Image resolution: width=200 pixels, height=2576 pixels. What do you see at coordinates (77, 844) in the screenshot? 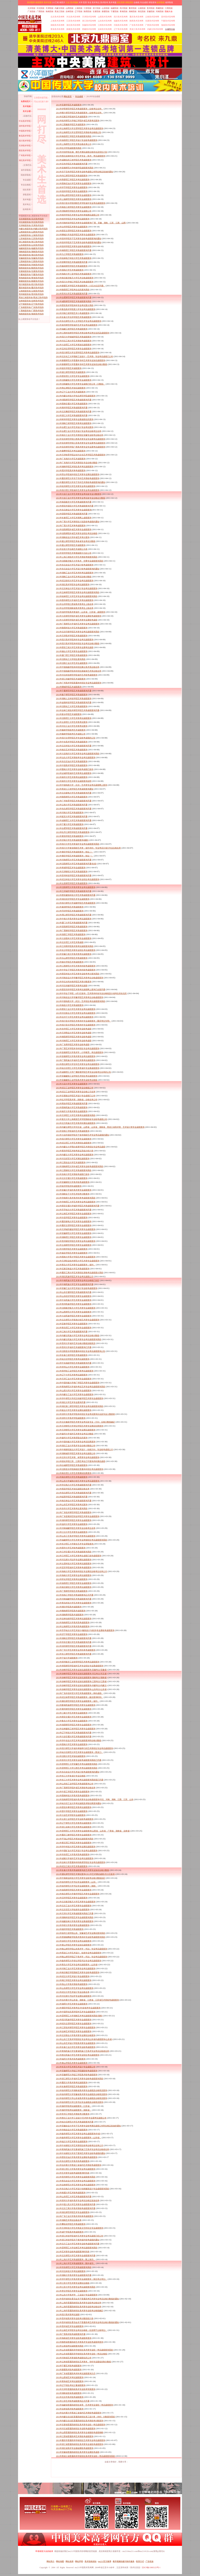
I see `2011年四川大学艺术类省外专业考试成绩查询系统` at bounding box center [77, 844].